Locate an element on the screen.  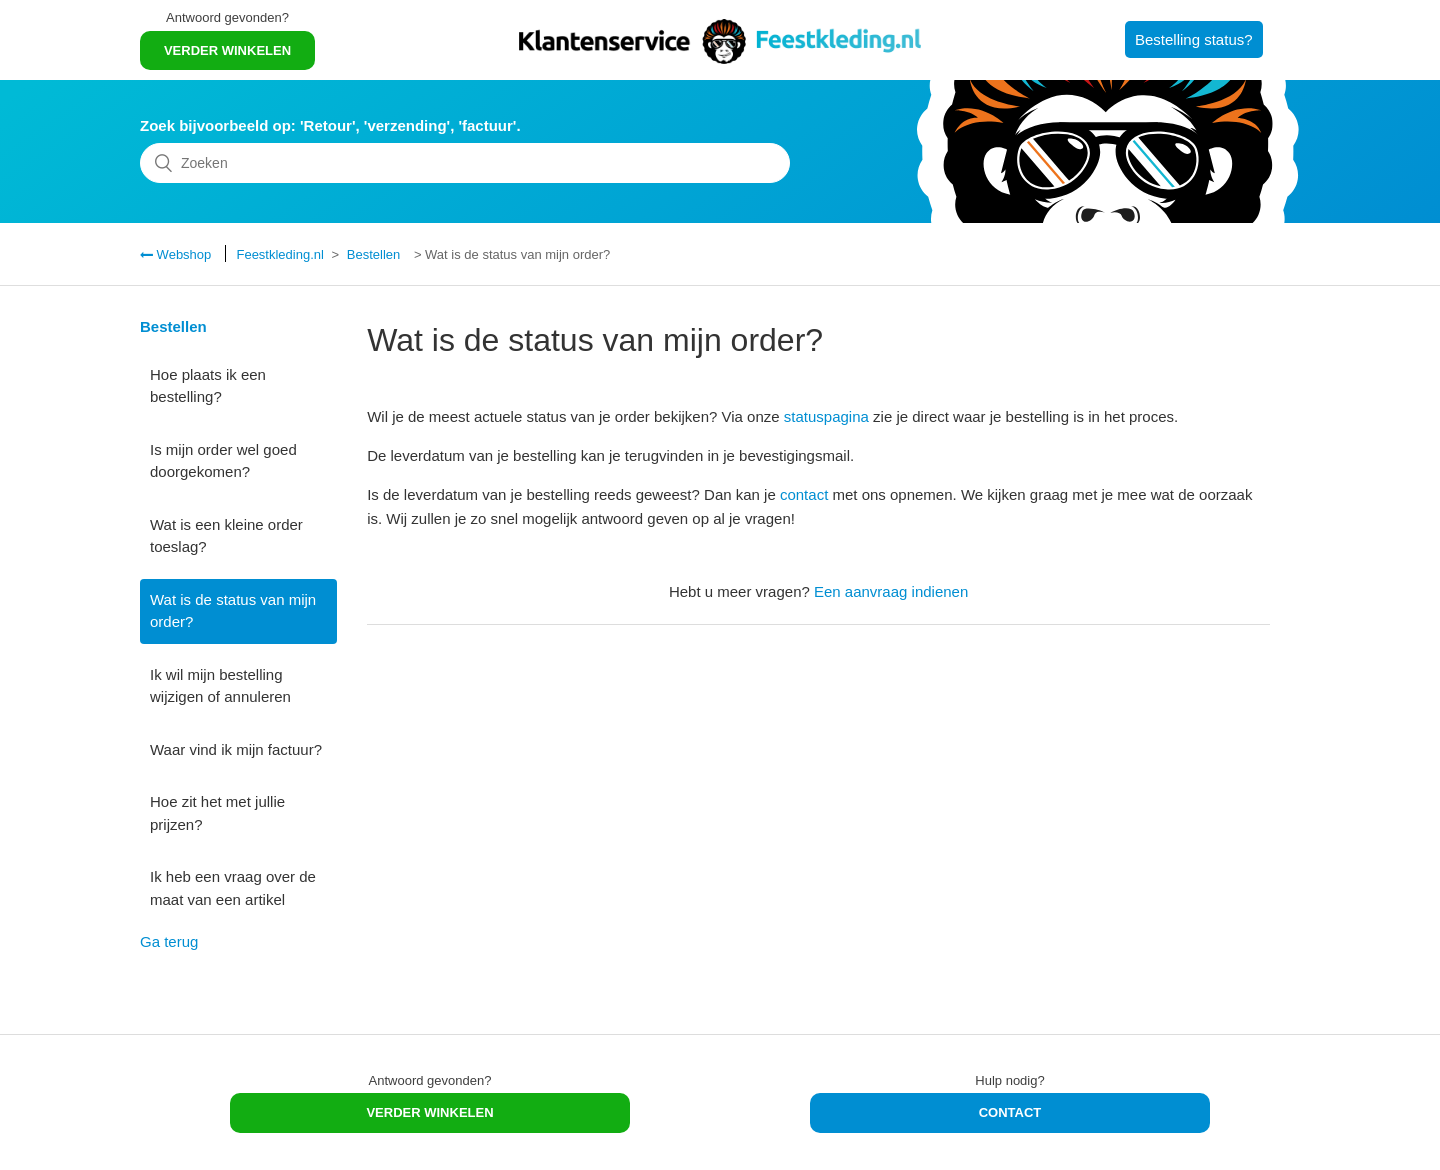
Wat is een kleine order toeslag? is located at coordinates (226, 536).